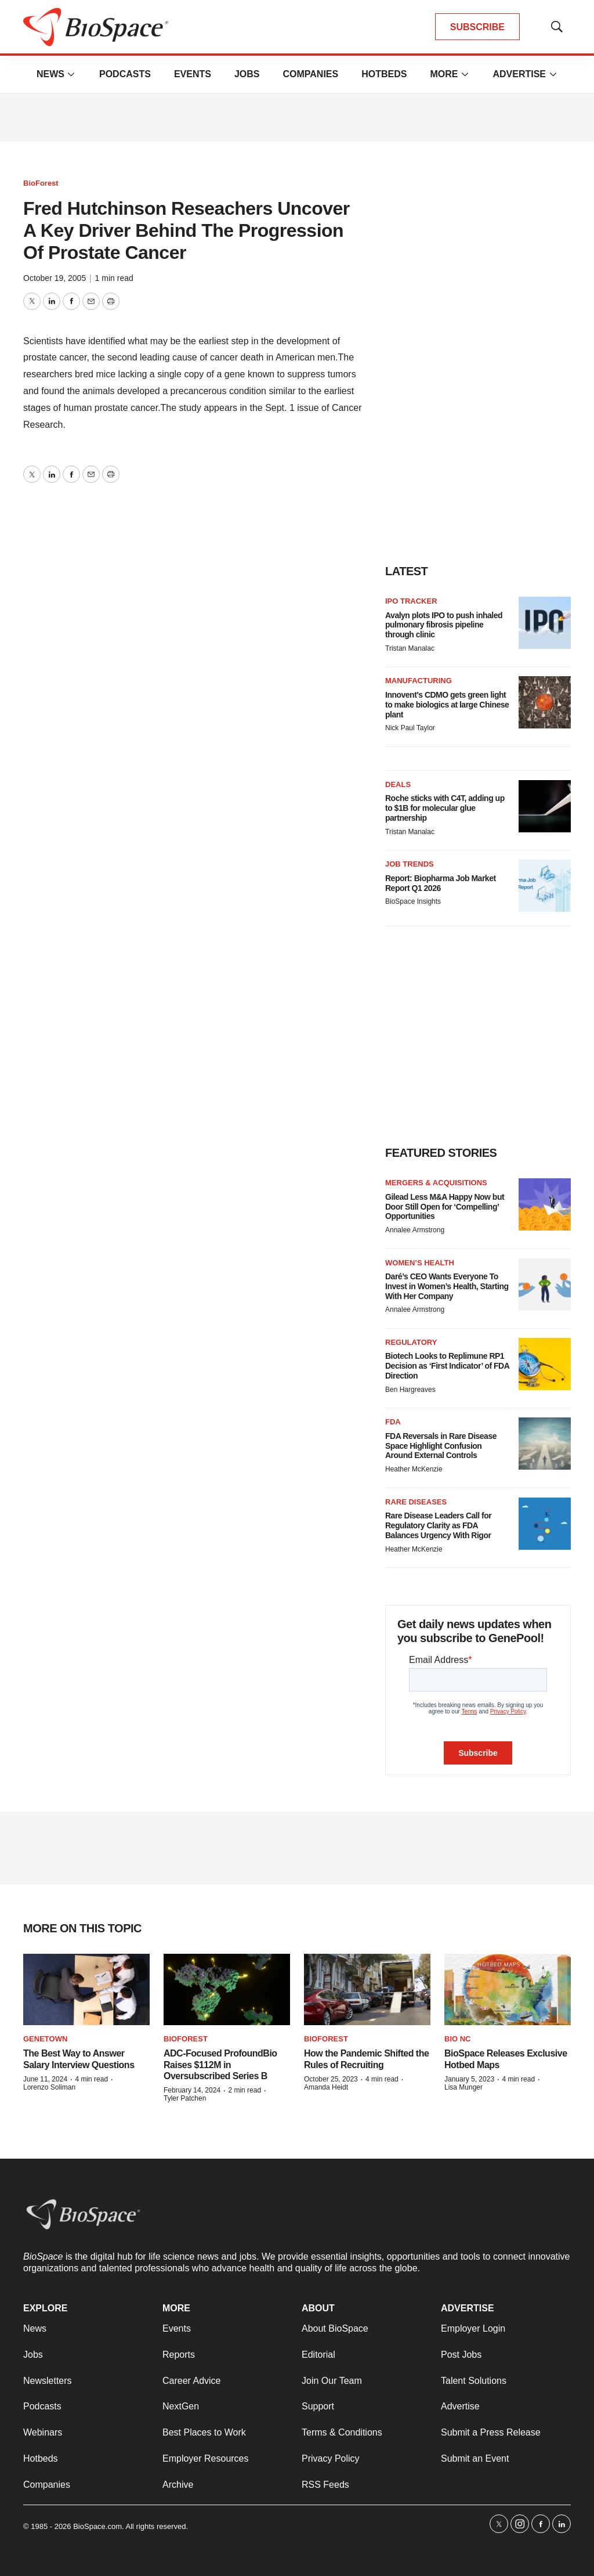  I want to click on Report: Biopharma Job Market Report Q1 2026, so click(440, 883).